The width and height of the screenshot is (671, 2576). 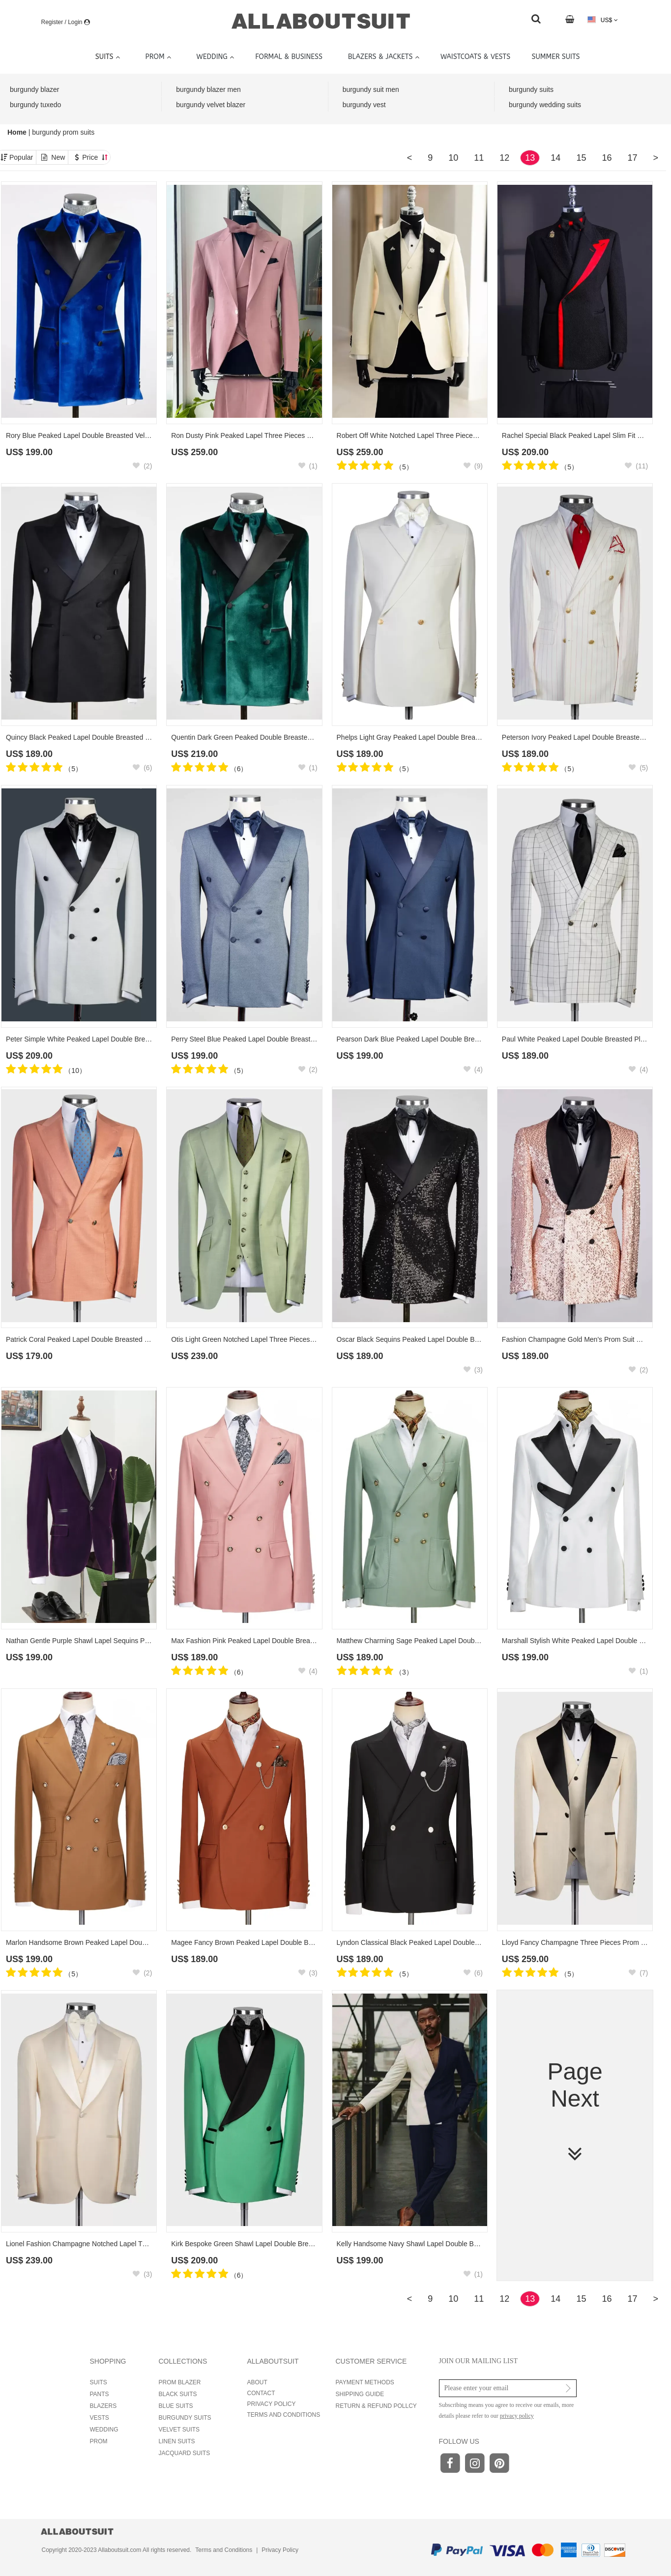 What do you see at coordinates (504, 158) in the screenshot?
I see `12` at bounding box center [504, 158].